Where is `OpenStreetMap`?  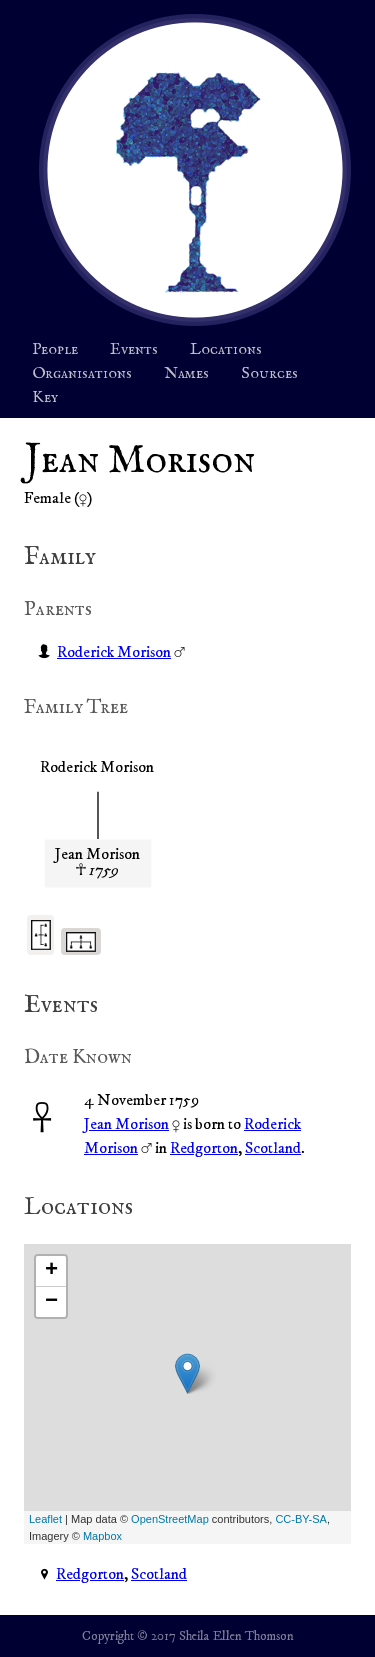
OpenStreetMap is located at coordinates (170, 1519).